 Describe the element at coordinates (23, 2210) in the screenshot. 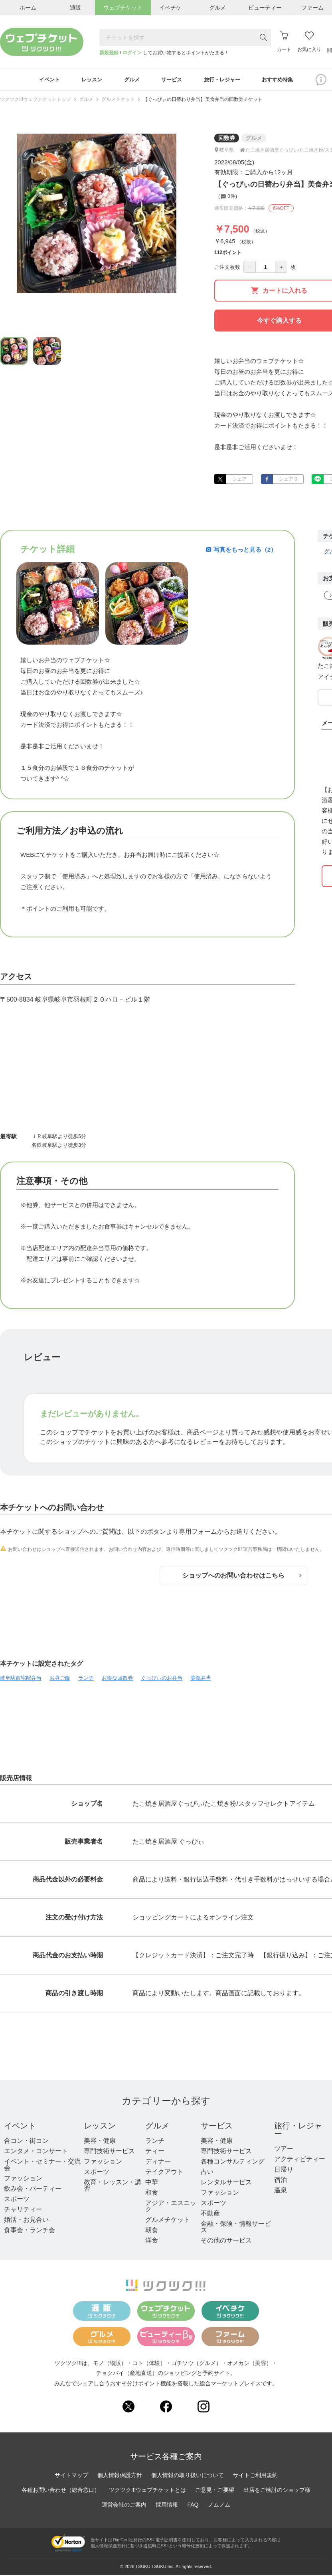

I see `チャリティー` at that location.